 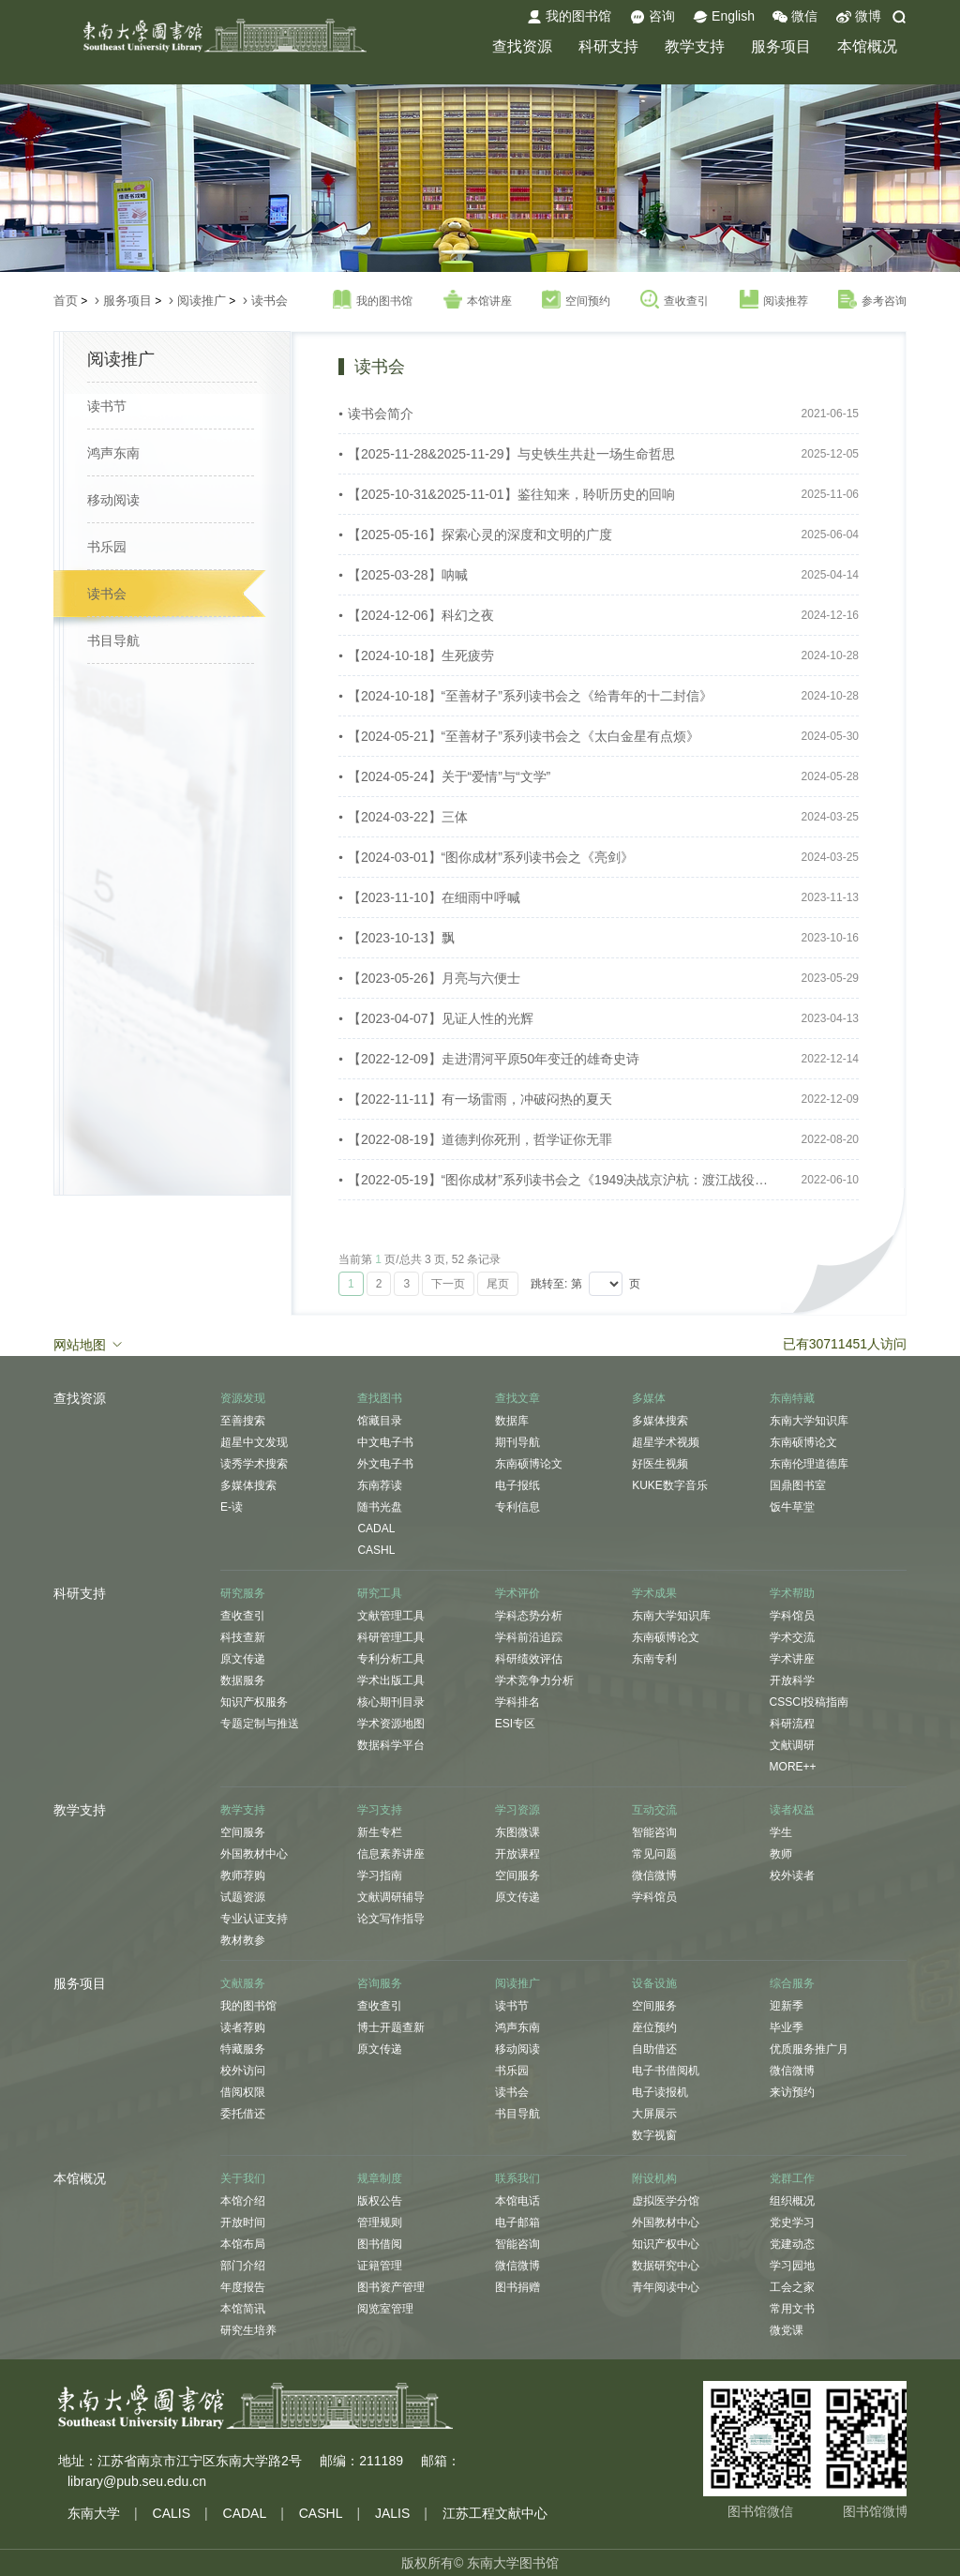 I want to click on 附设机构, so click(x=654, y=2178).